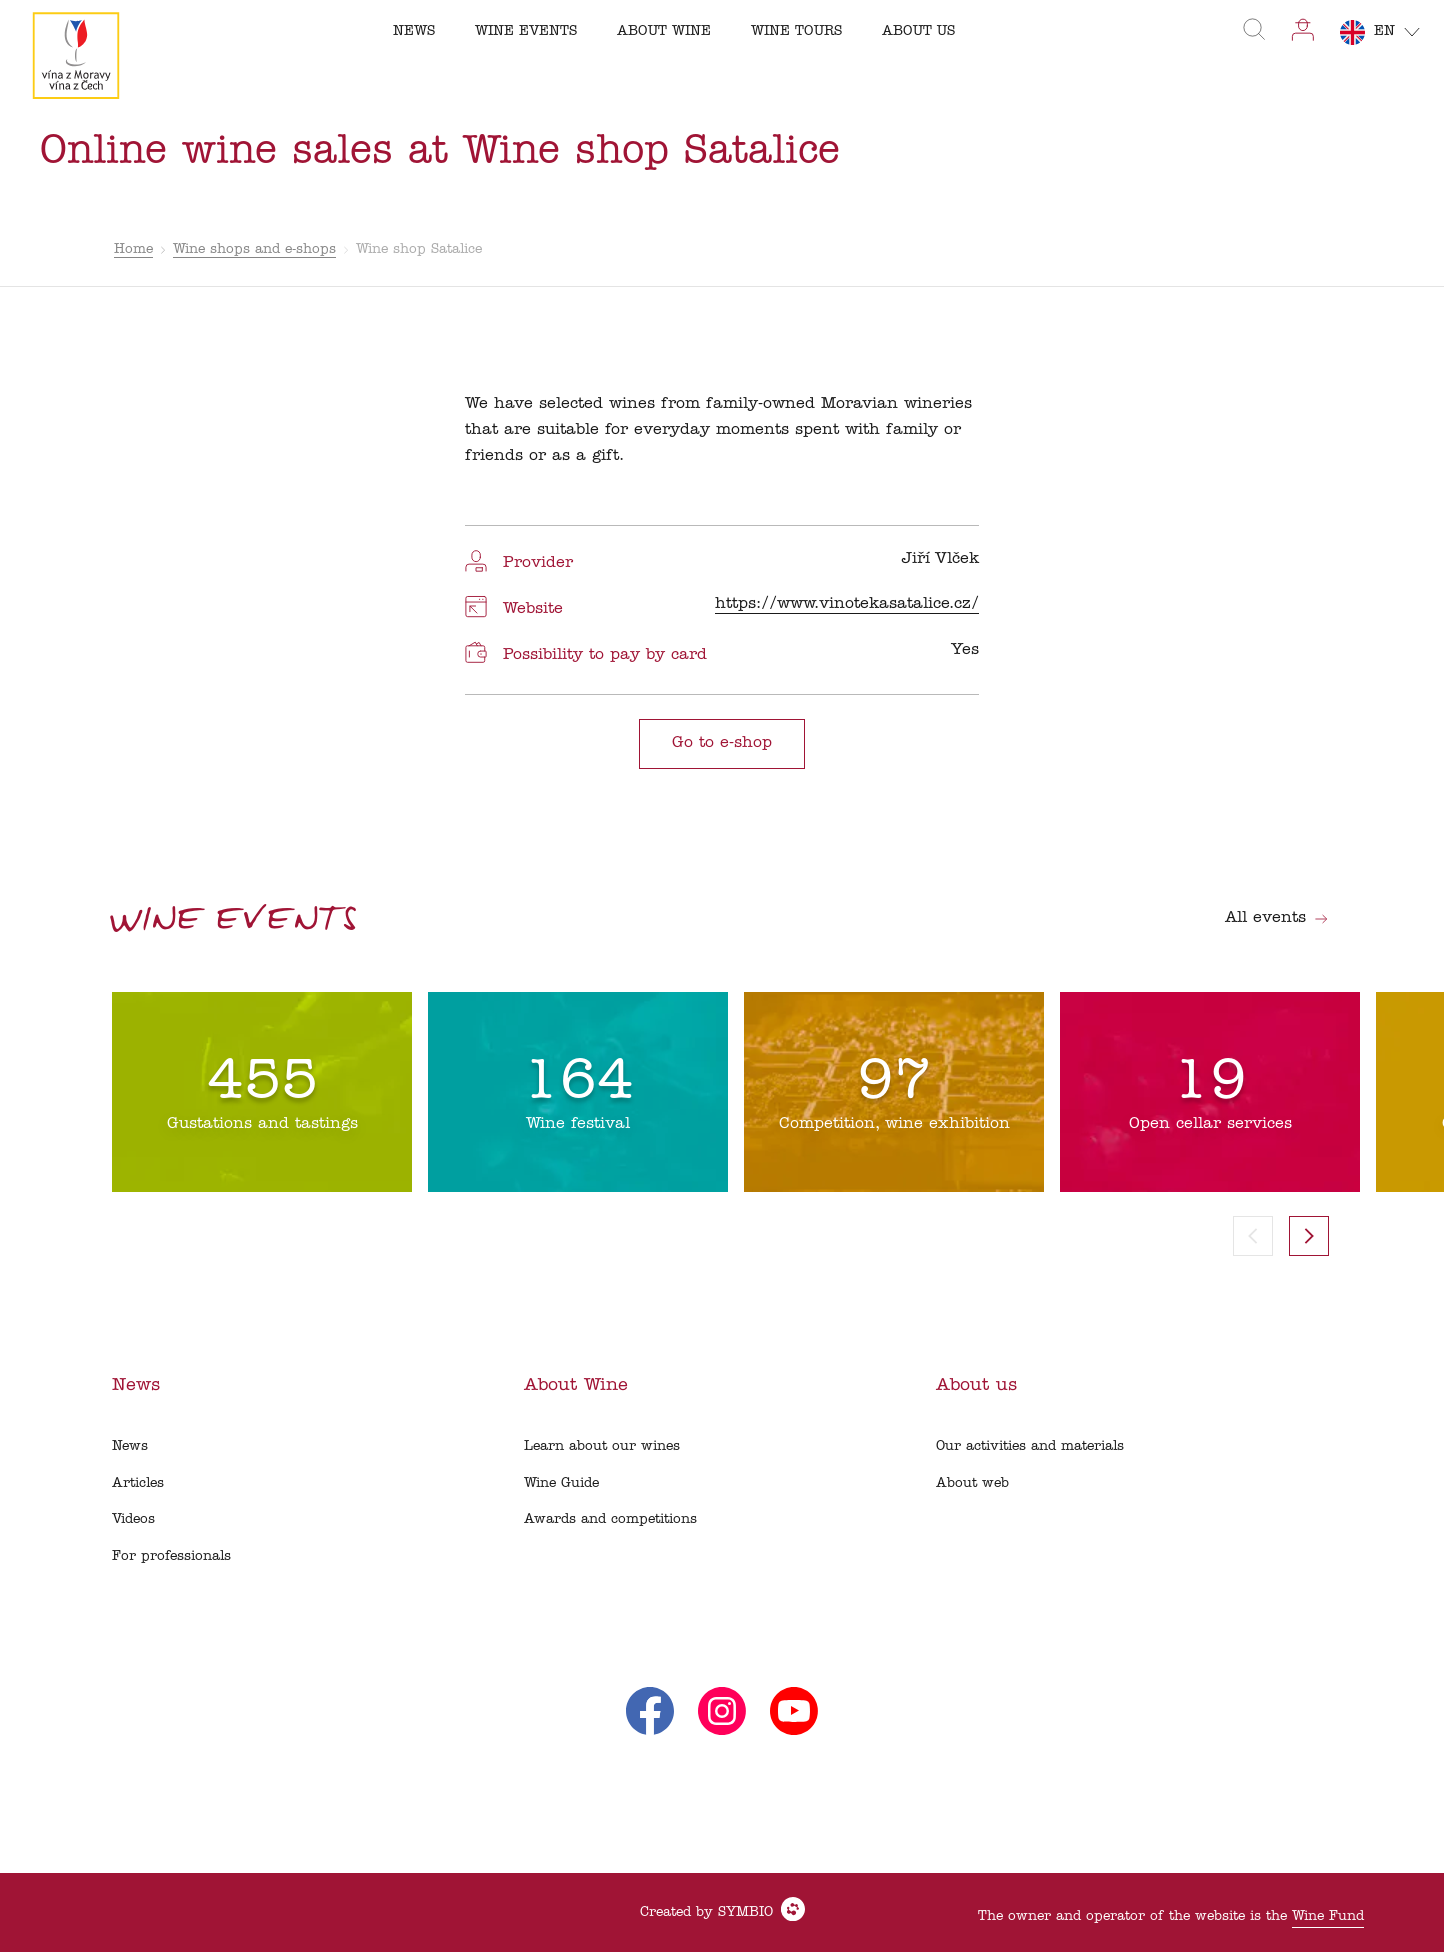  Describe the element at coordinates (1030, 1446) in the screenshot. I see `Our activities and materials` at that location.